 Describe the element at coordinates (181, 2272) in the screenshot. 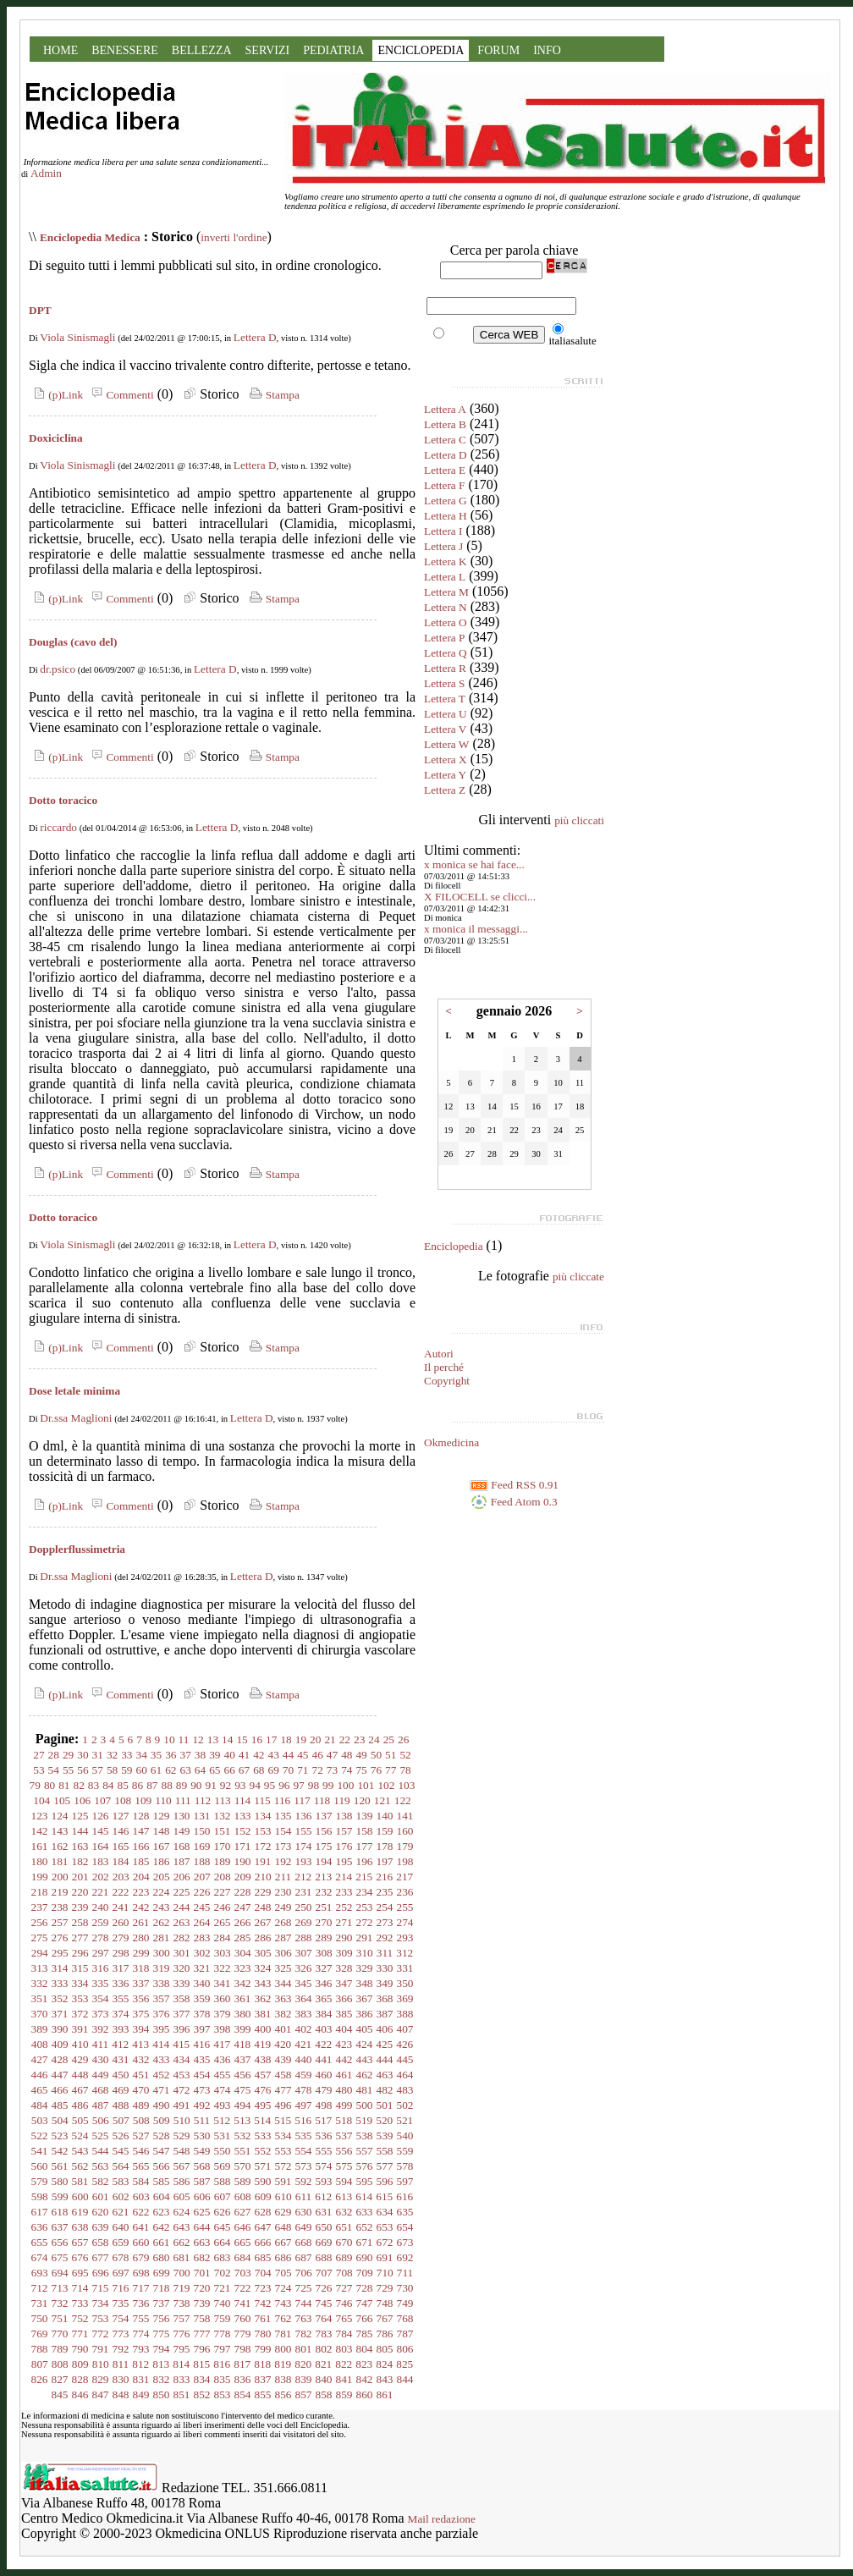

I see `700` at that location.